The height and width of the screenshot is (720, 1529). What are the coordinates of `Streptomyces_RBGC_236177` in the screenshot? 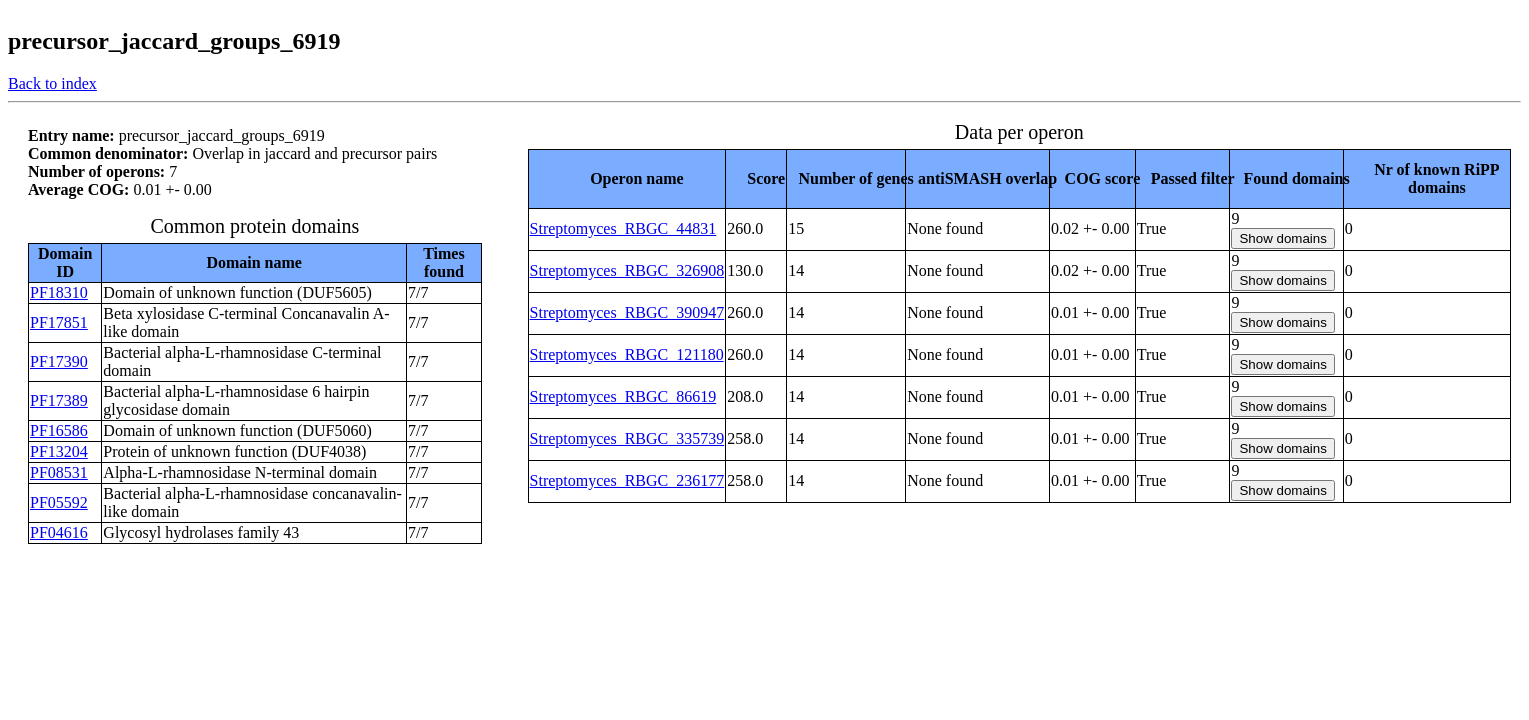 It's located at (627, 480).